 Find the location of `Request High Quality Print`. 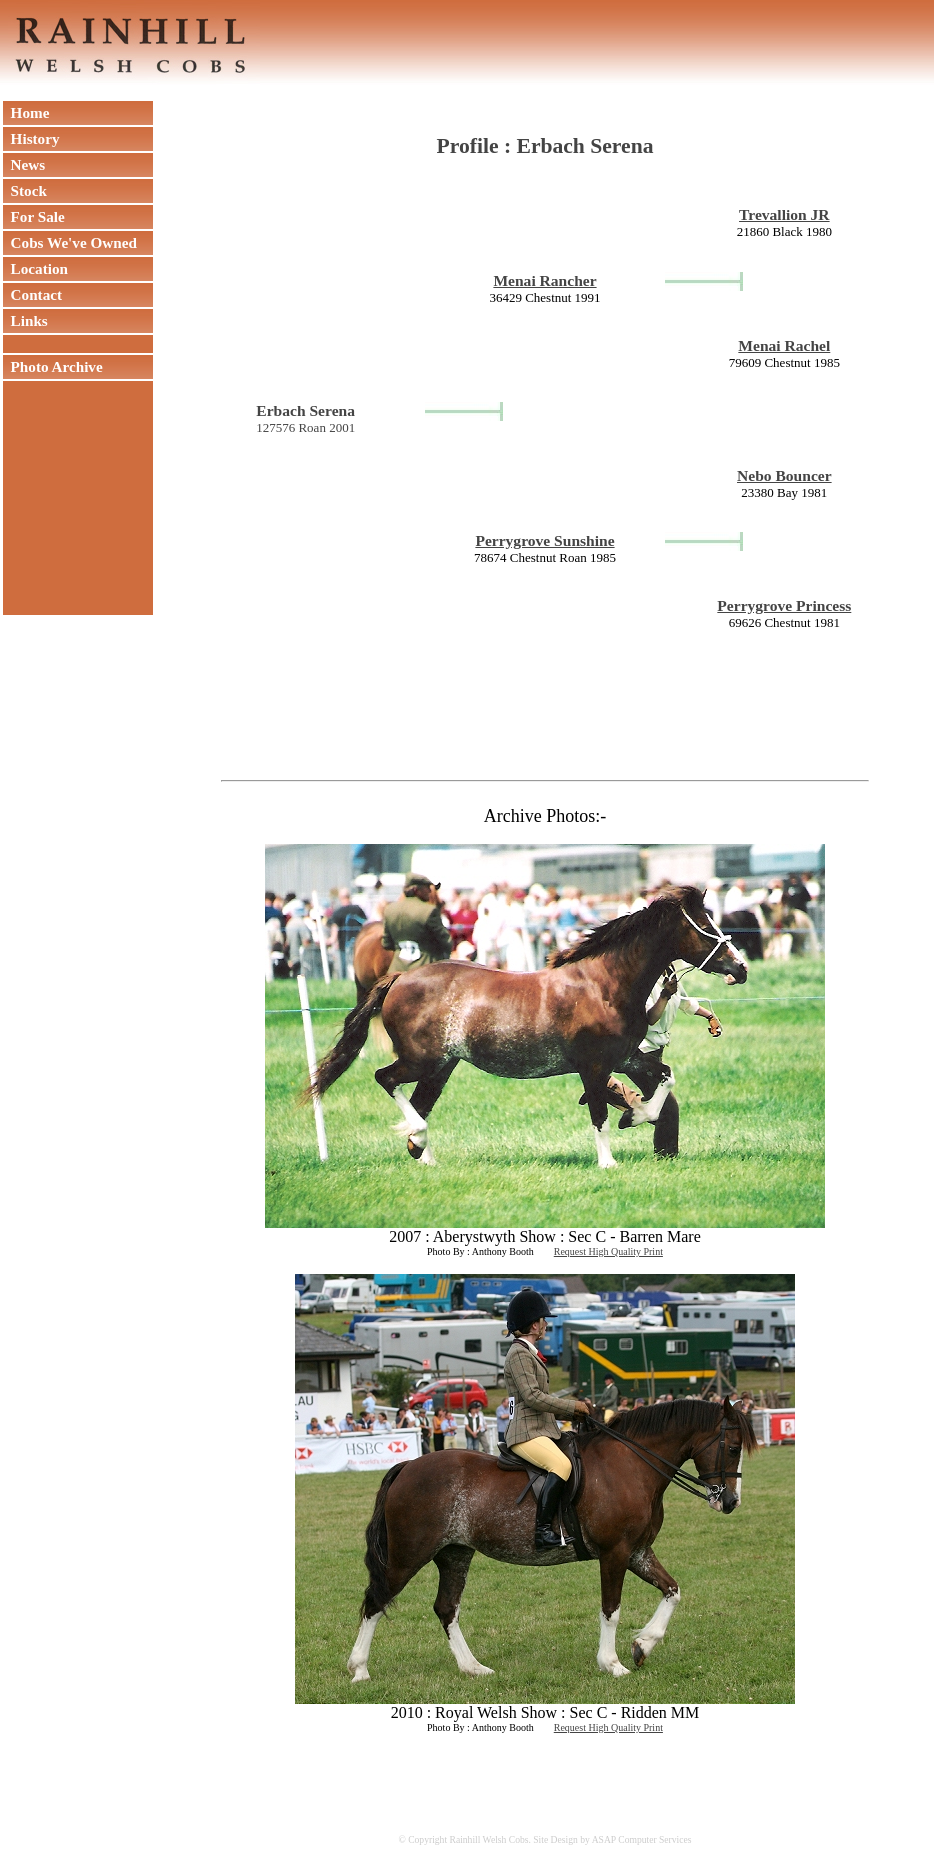

Request High Quality Print is located at coordinates (608, 1251).